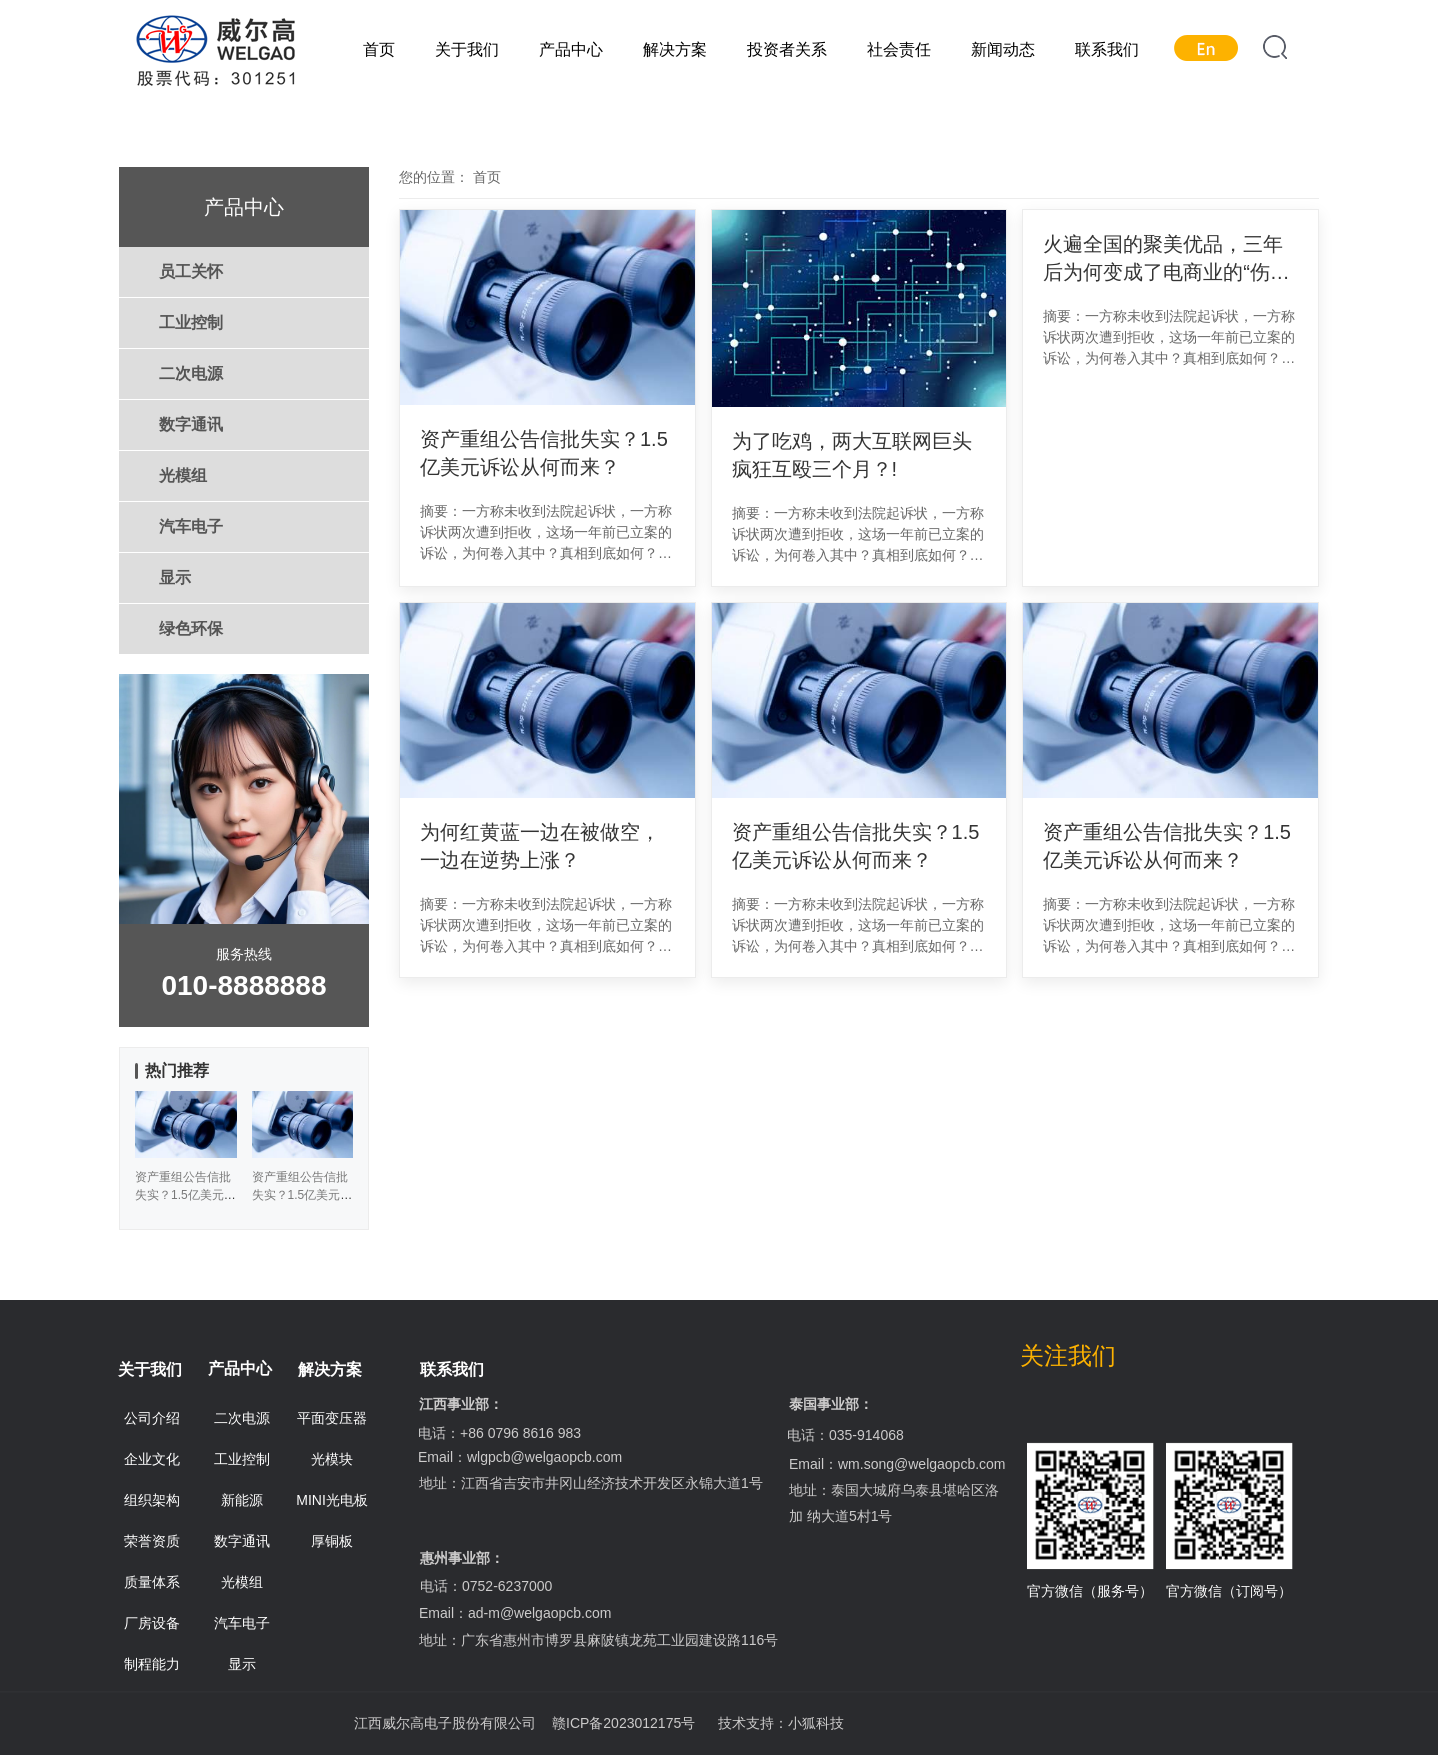 The image size is (1438, 1755). Describe the element at coordinates (332, 1459) in the screenshot. I see `光模块` at that location.